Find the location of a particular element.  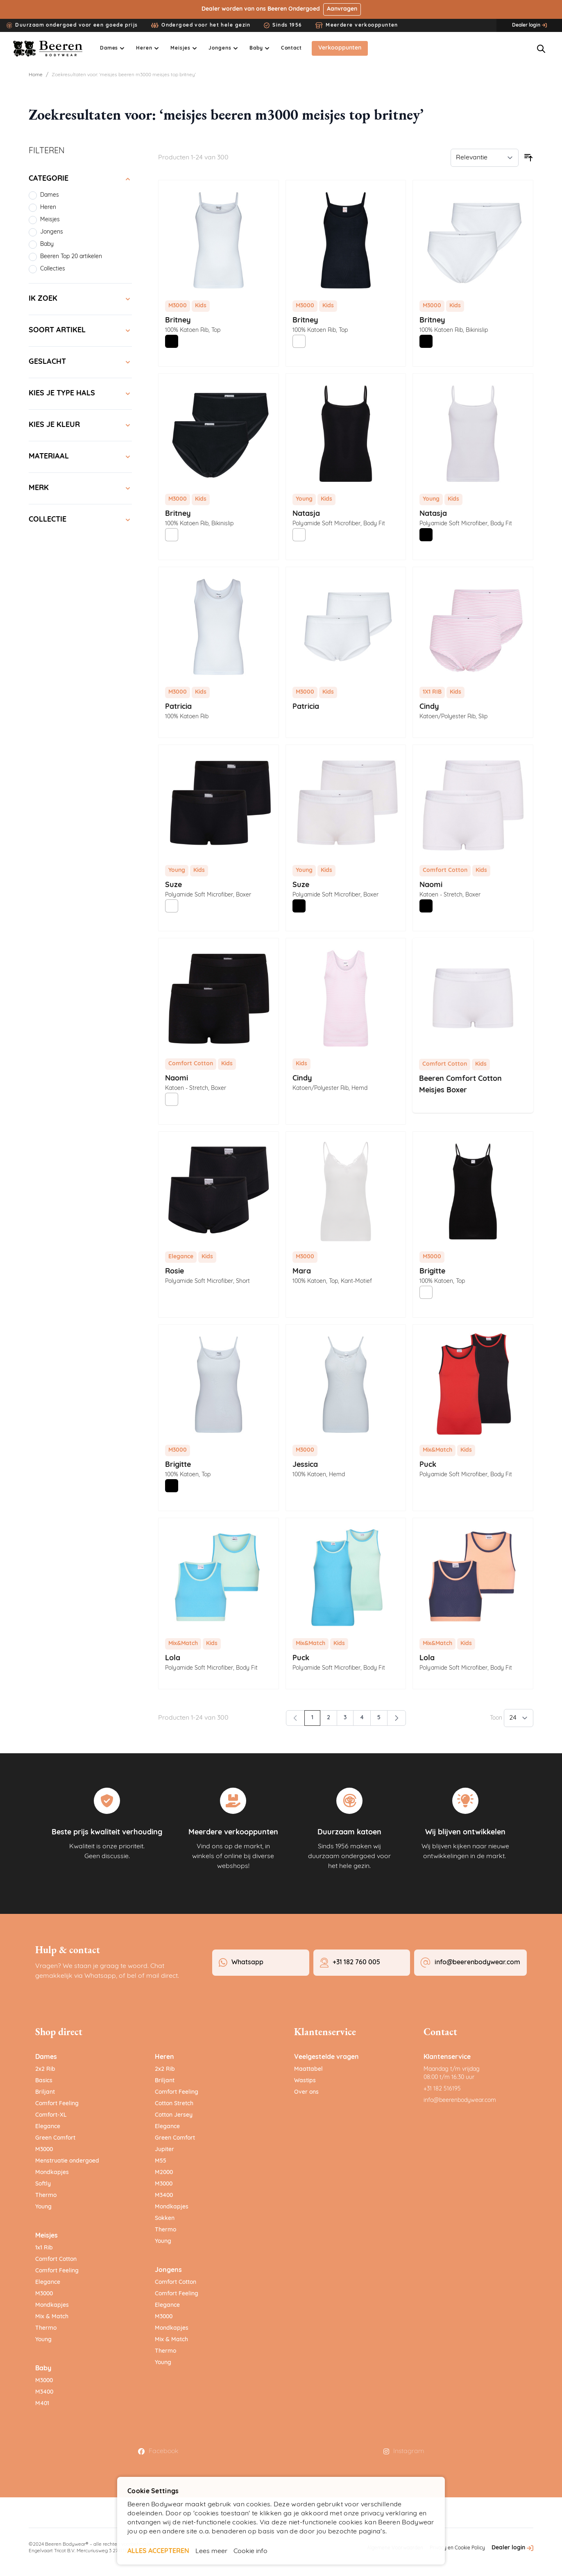

Lola is located at coordinates (172, 1659).